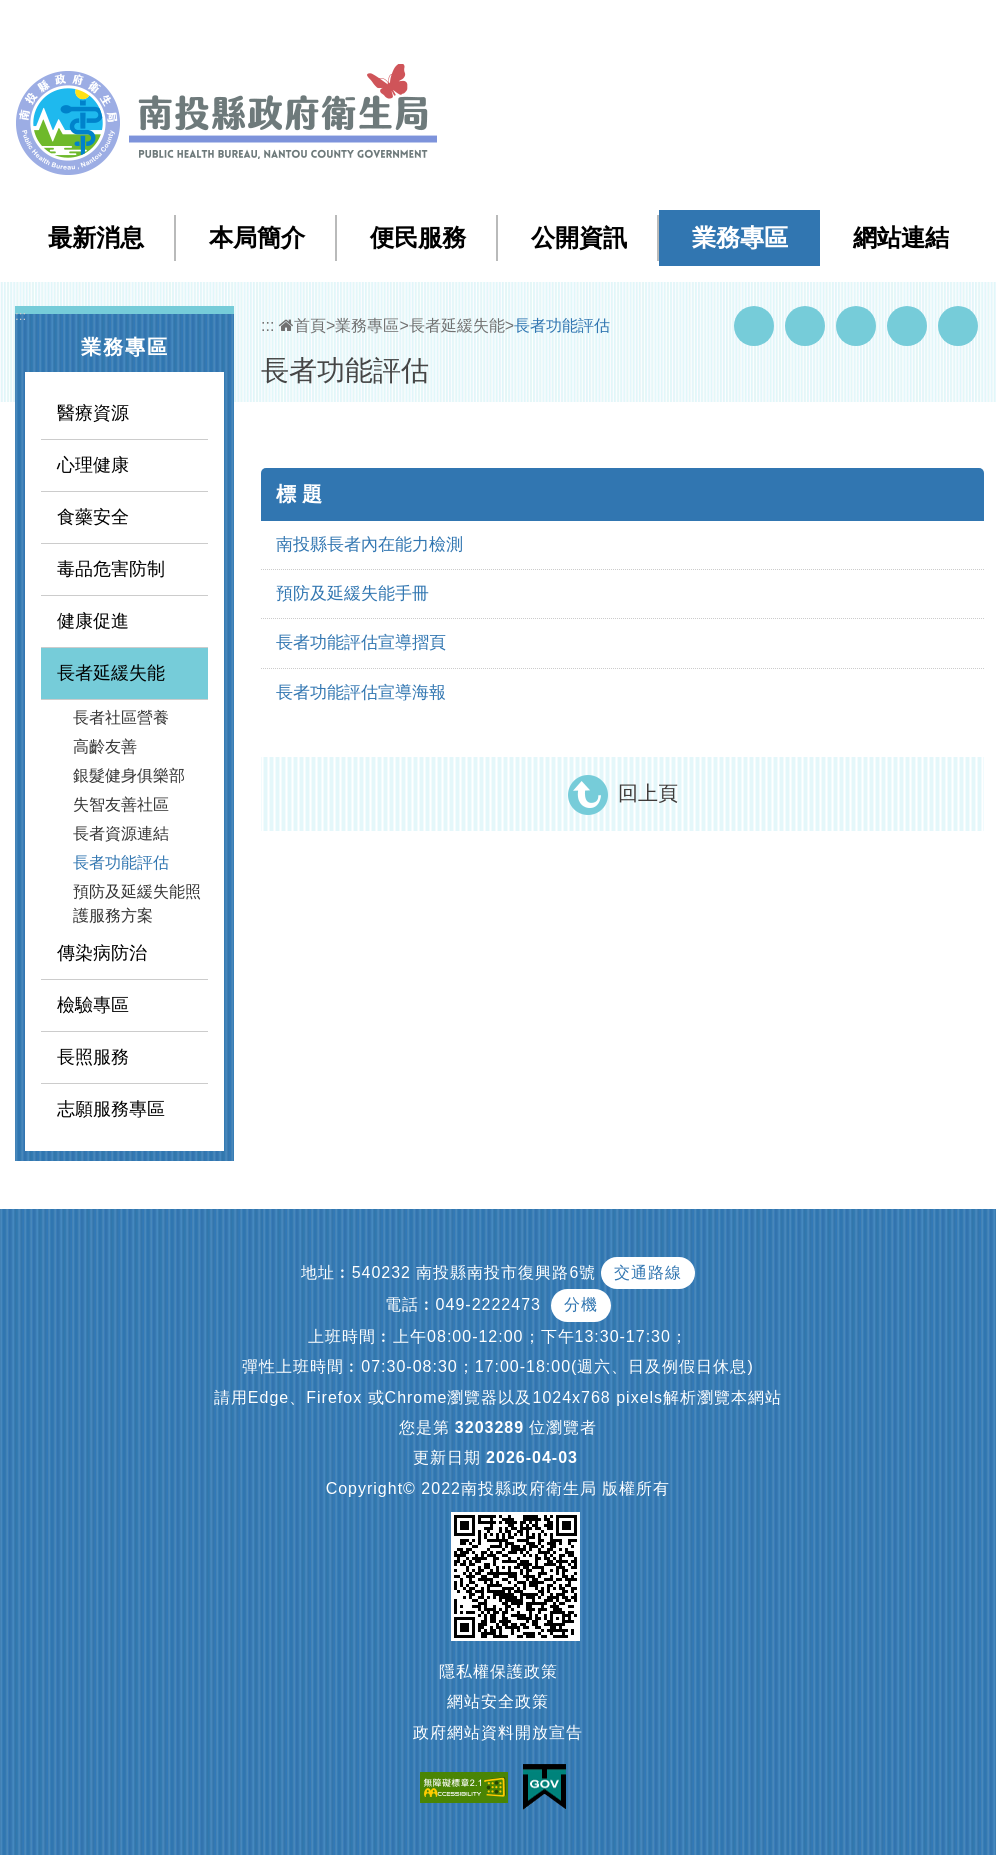 This screenshot has width=996, height=1855. I want to click on 心理健康, so click(93, 465).